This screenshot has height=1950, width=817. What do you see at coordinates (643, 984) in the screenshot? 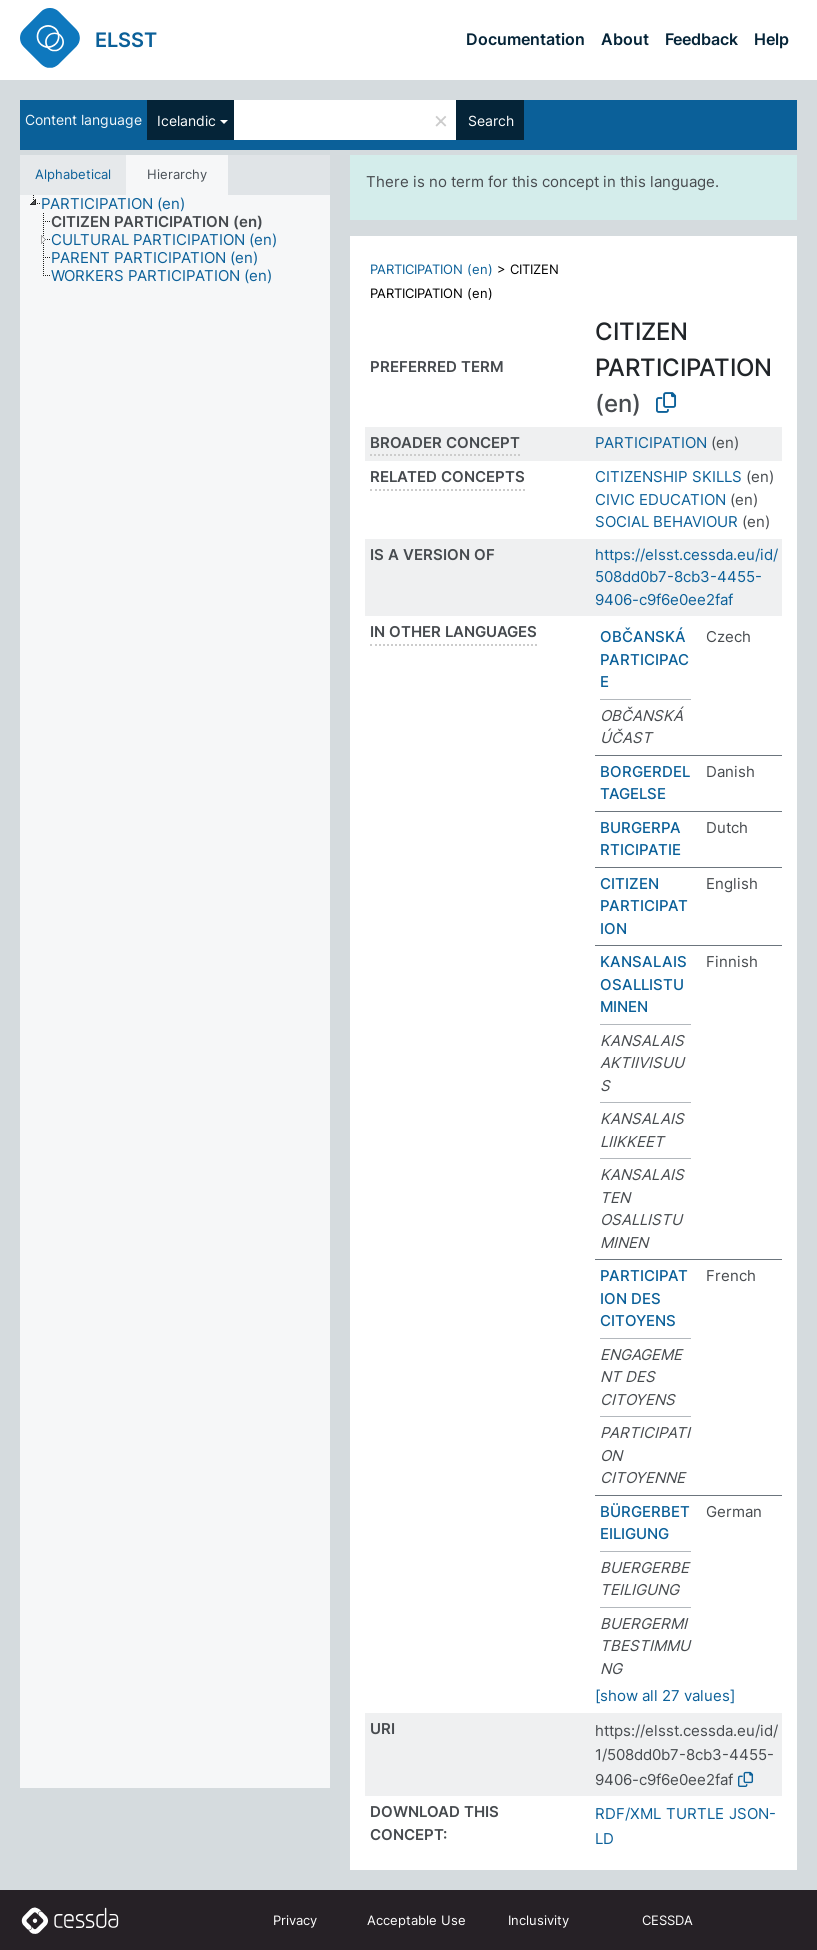
I see `KANSALAISOSALLISTUMINEN` at bounding box center [643, 984].